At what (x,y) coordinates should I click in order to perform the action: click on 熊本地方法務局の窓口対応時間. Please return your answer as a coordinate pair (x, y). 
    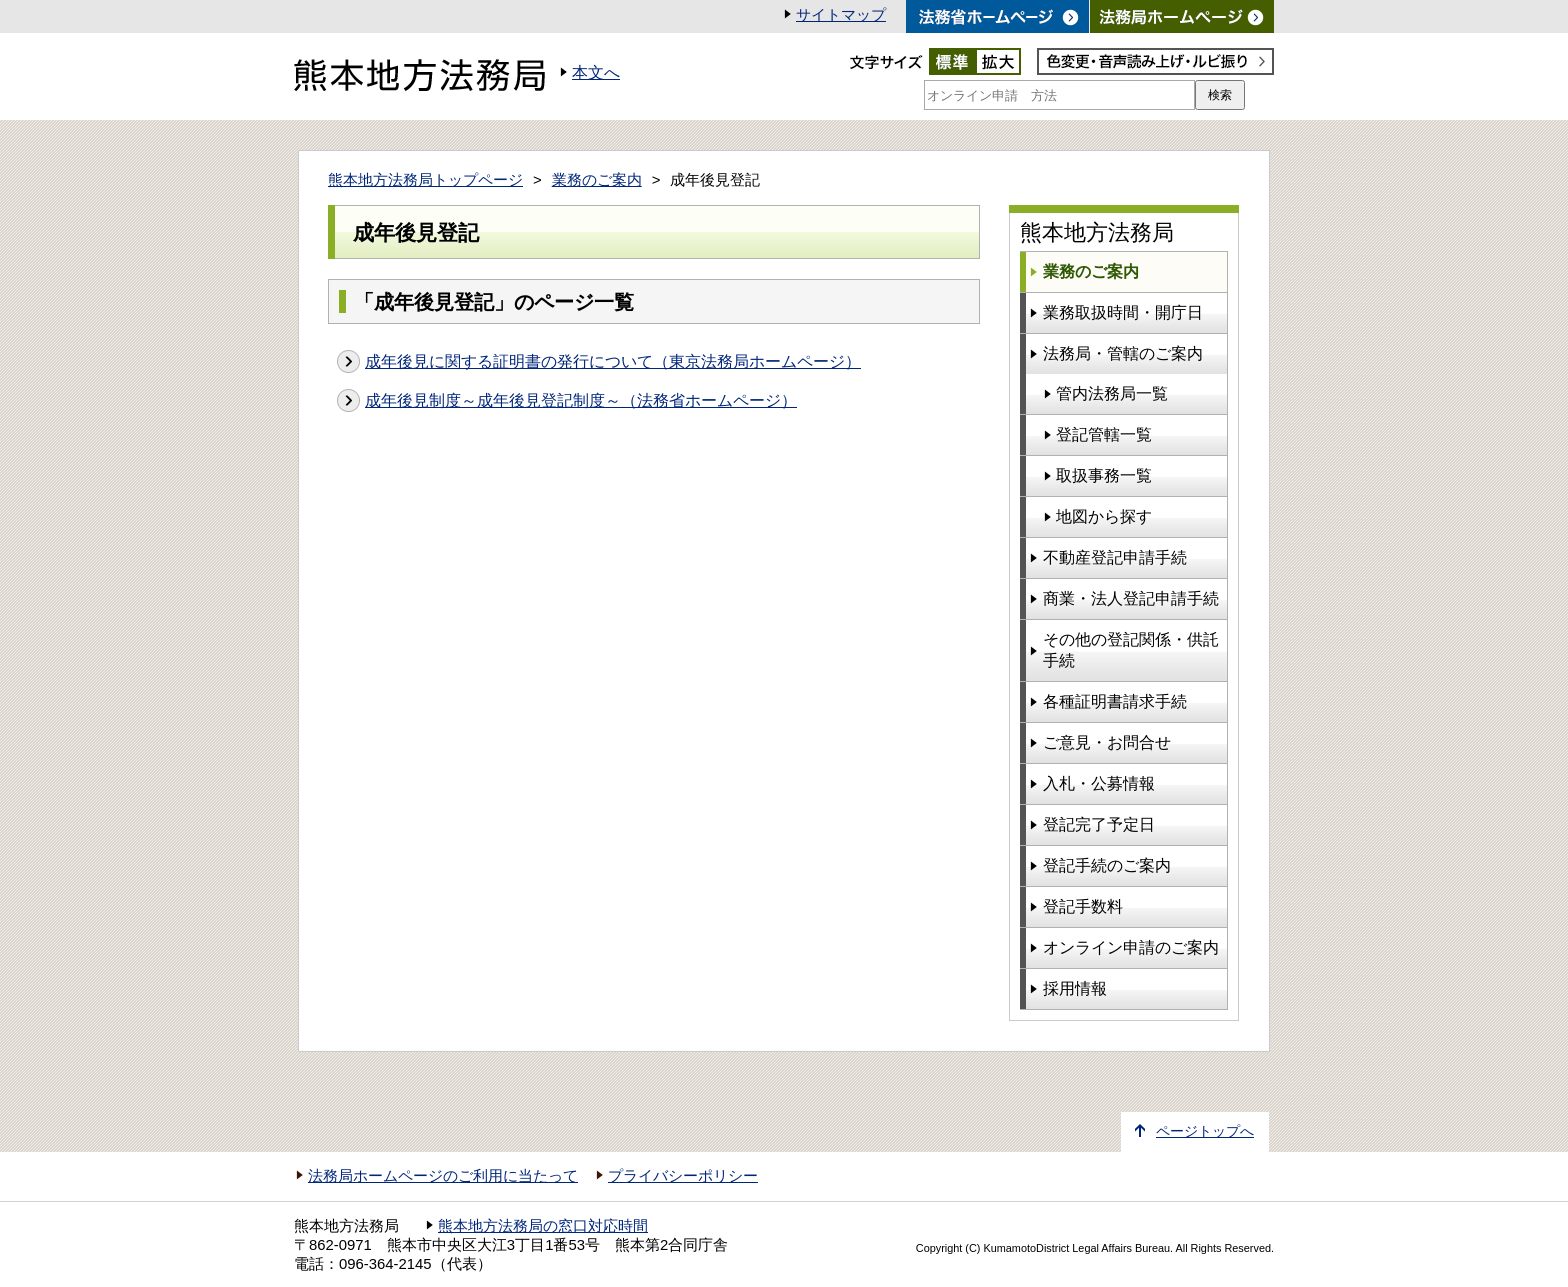
    Looking at the image, I should click on (543, 1226).